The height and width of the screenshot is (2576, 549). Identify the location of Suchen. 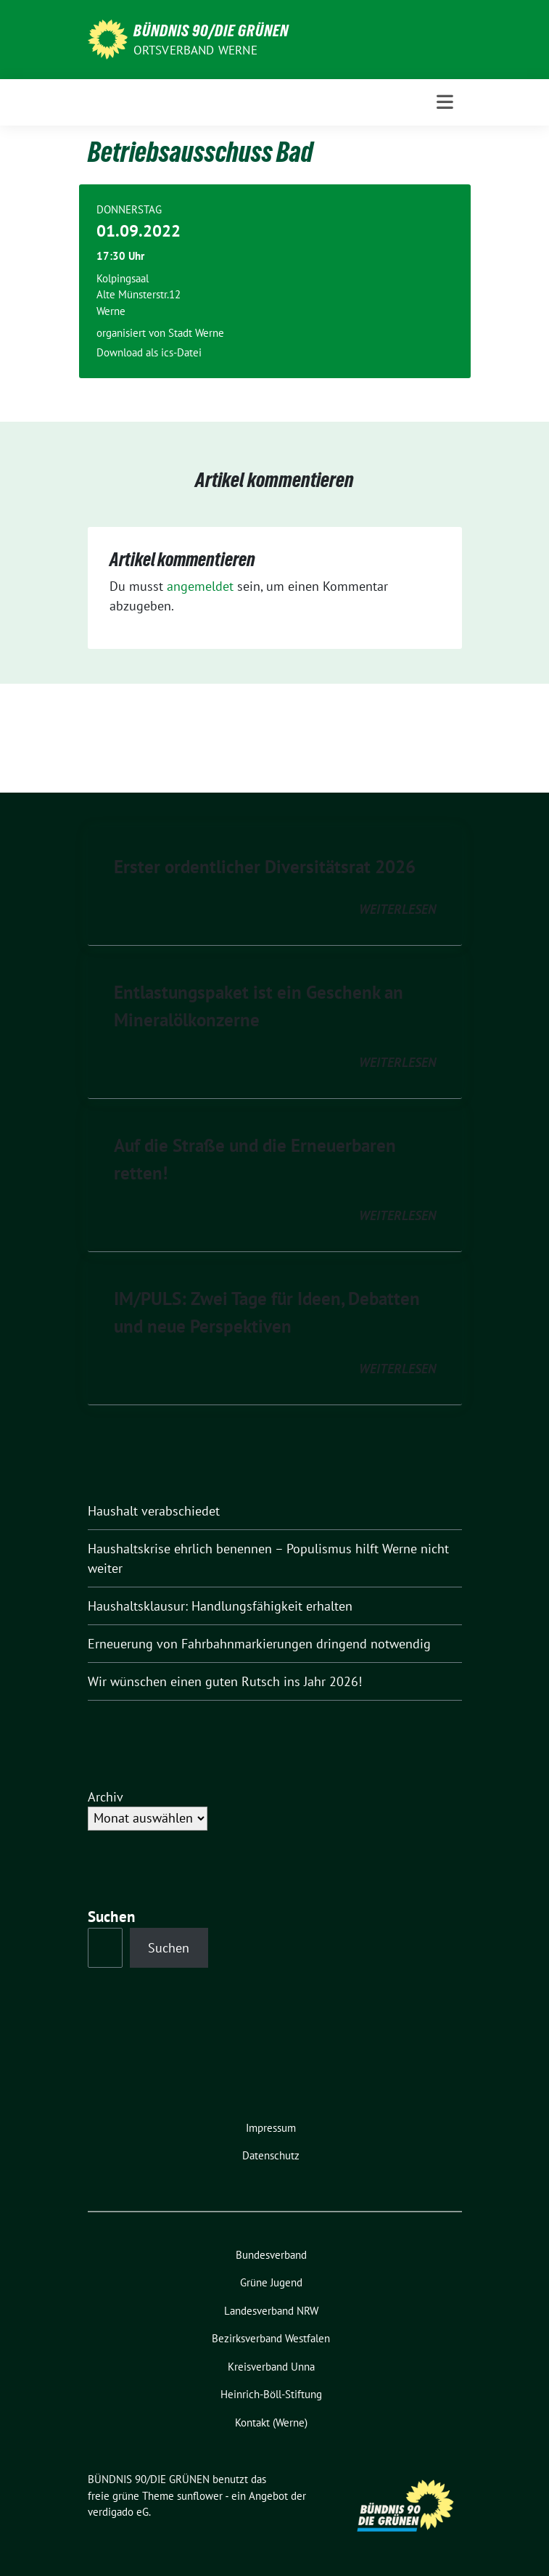
(112, 1916).